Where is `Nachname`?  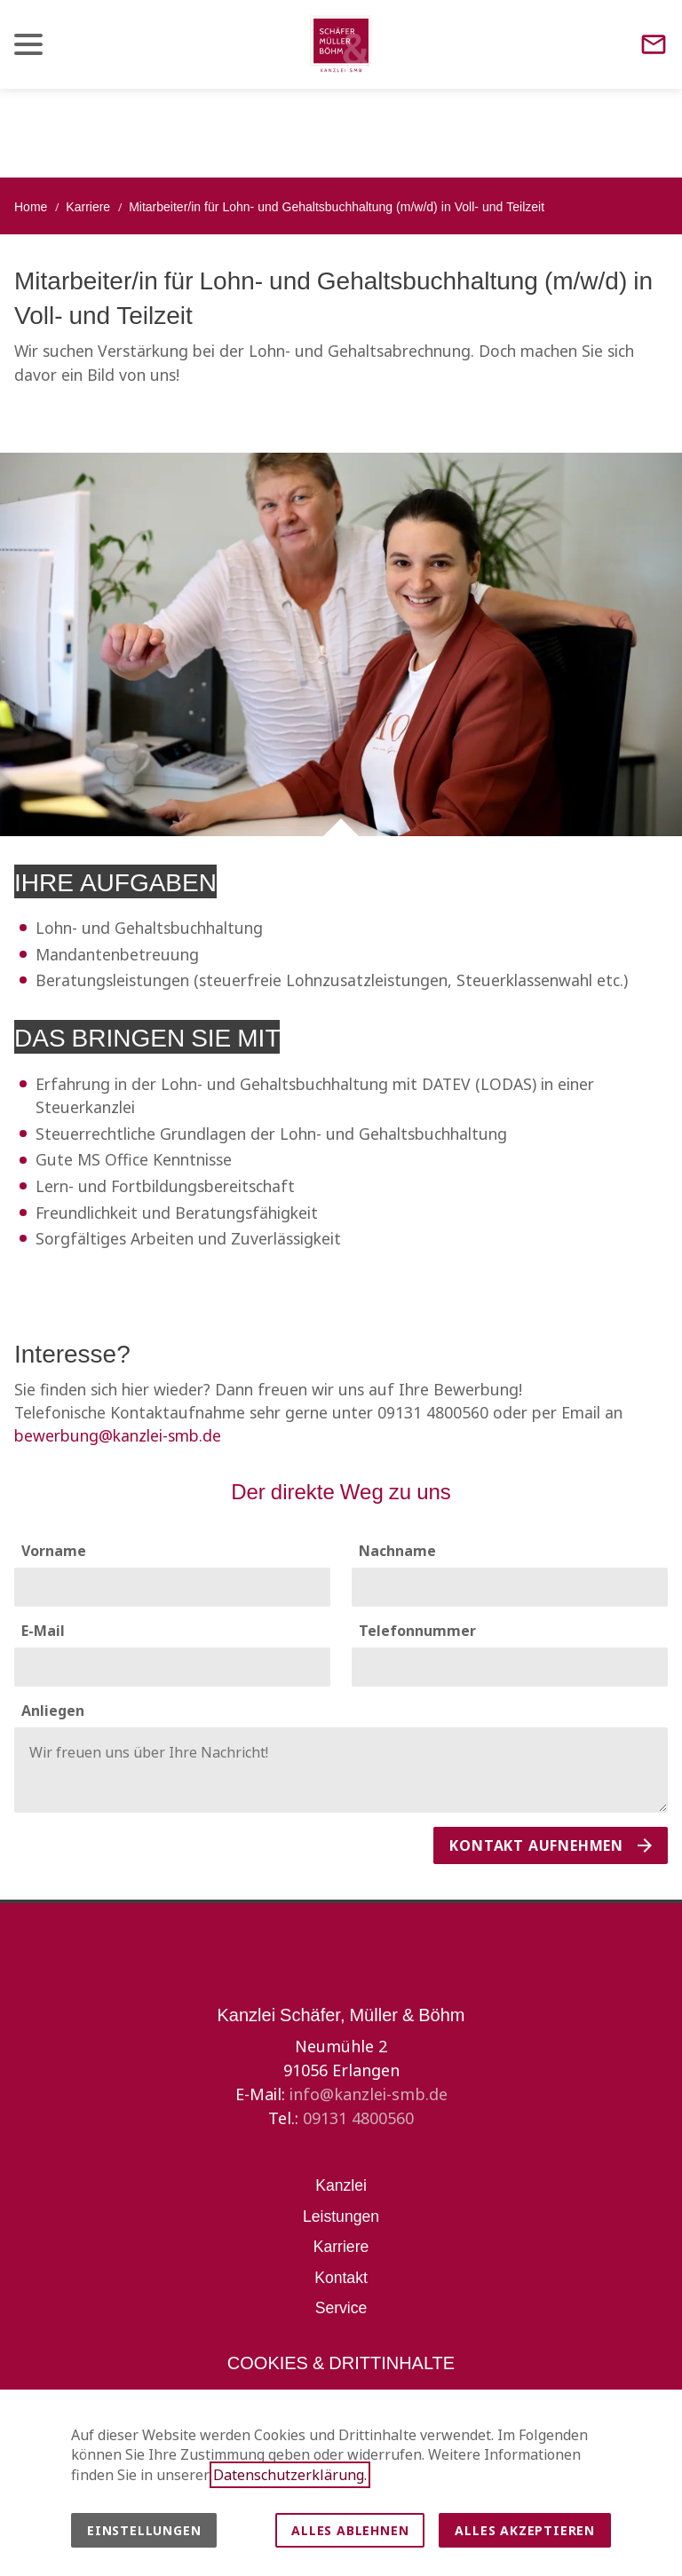
Nachname is located at coordinates (397, 1551).